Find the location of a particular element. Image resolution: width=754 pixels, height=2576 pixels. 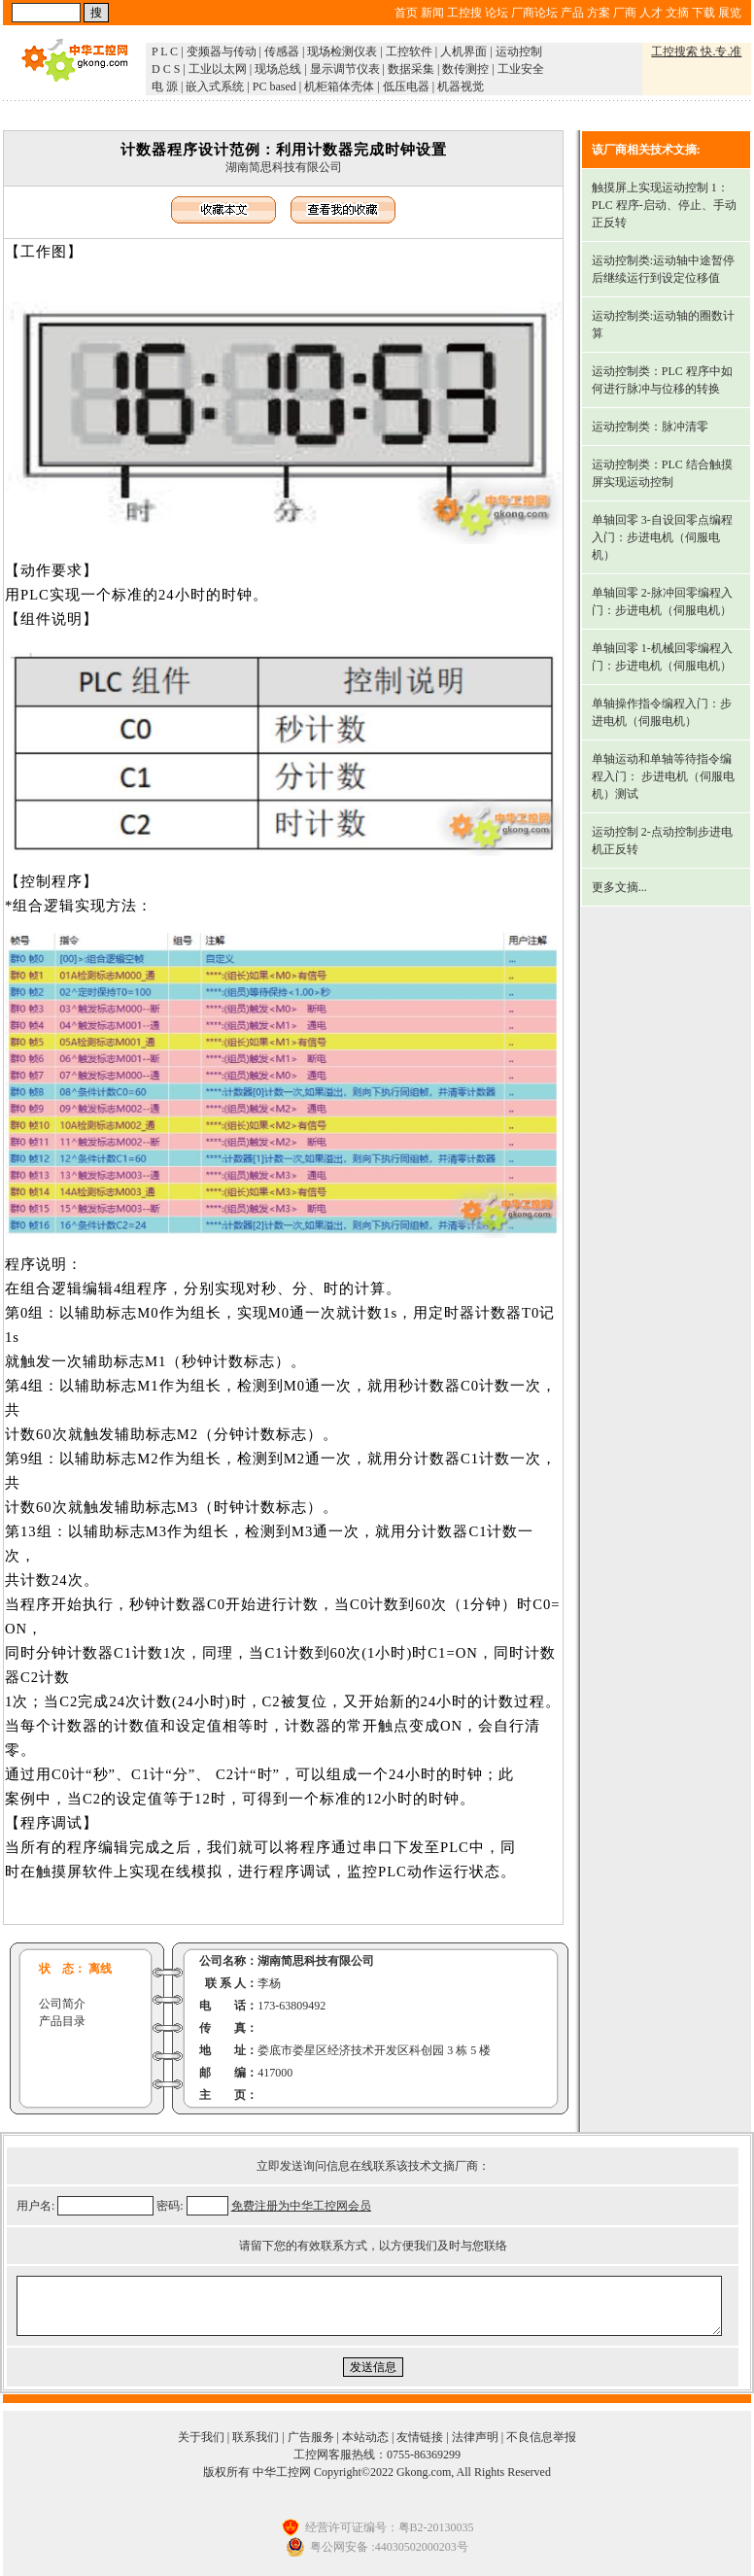

工业安全 is located at coordinates (520, 69).